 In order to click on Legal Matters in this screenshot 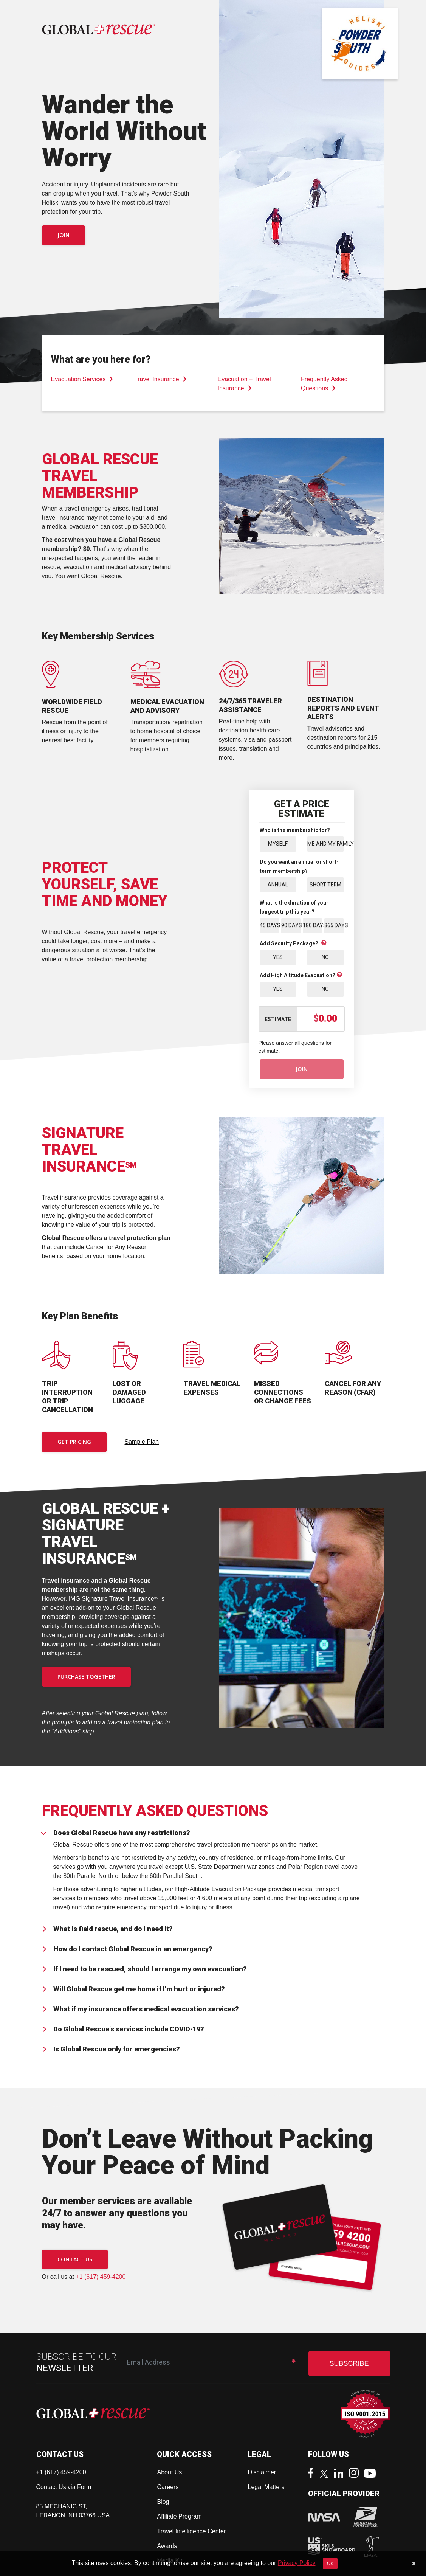, I will do `click(266, 2487)`.